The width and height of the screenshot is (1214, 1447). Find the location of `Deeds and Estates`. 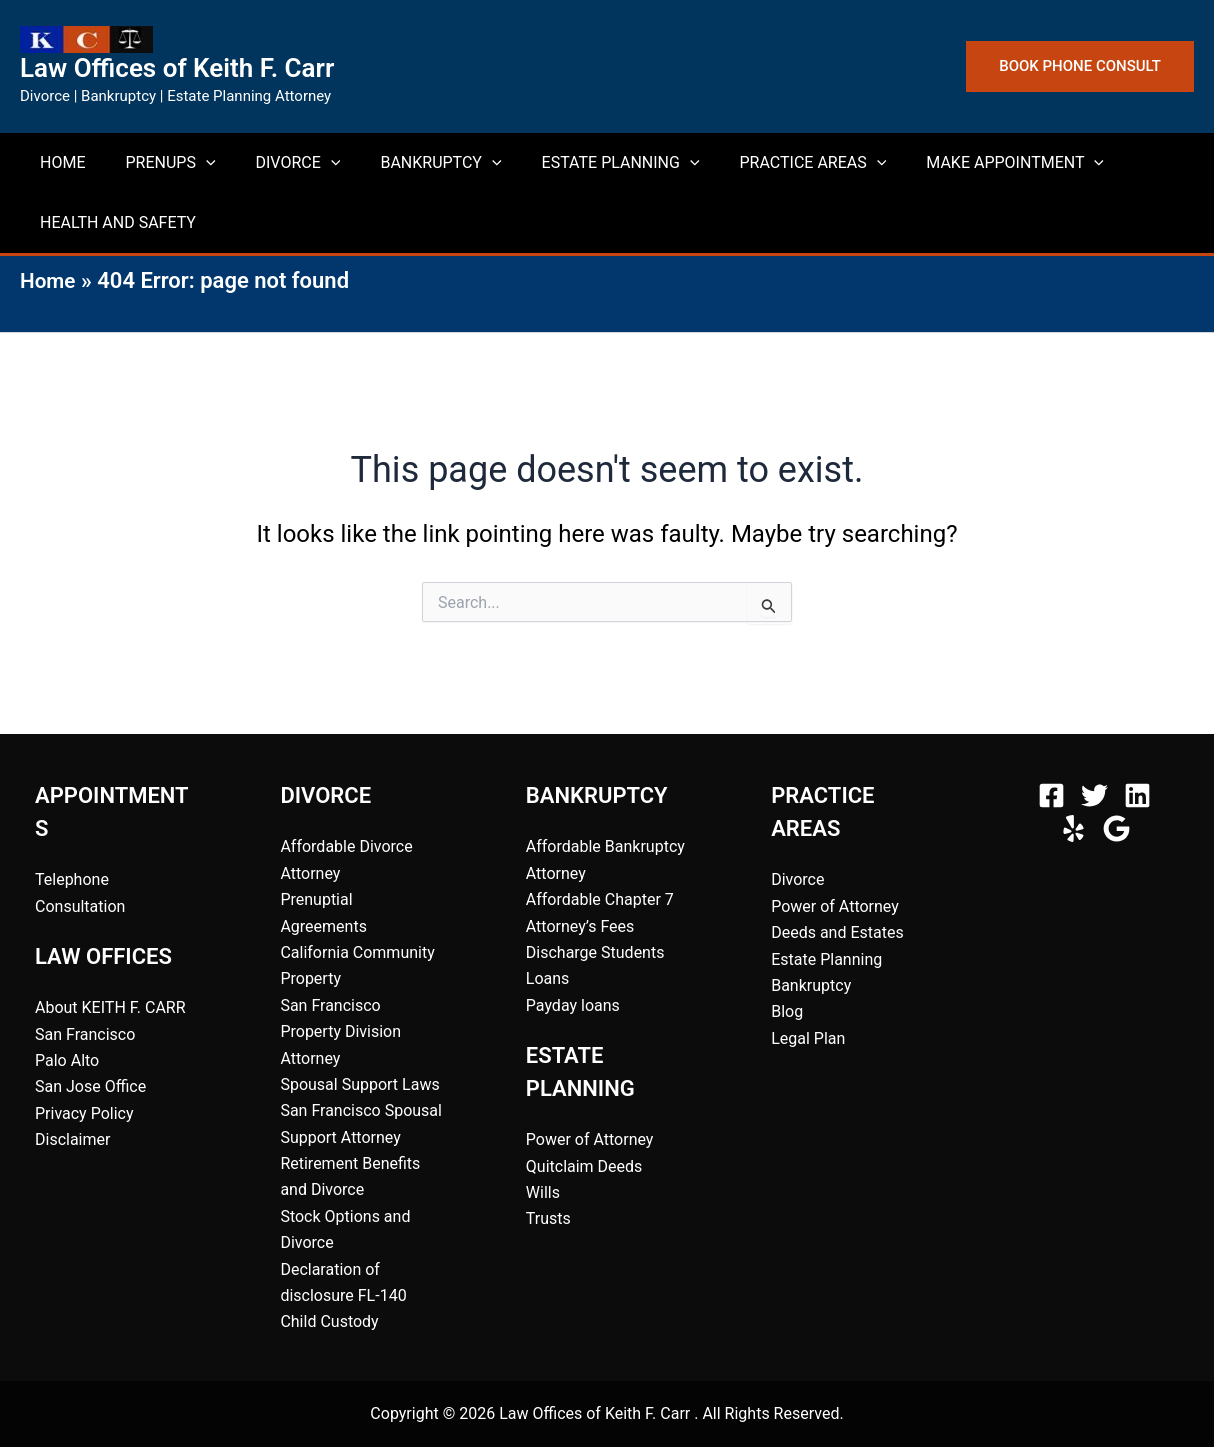

Deeds and Estates is located at coordinates (837, 932).